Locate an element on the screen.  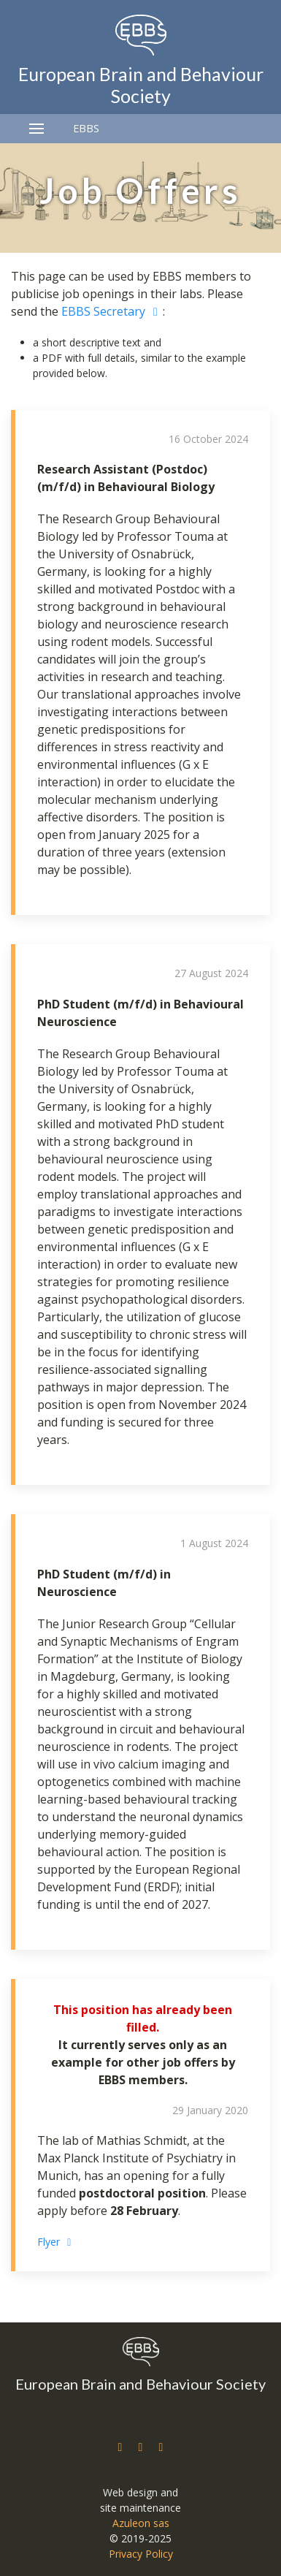
EBBS Secretary is located at coordinates (112, 311).